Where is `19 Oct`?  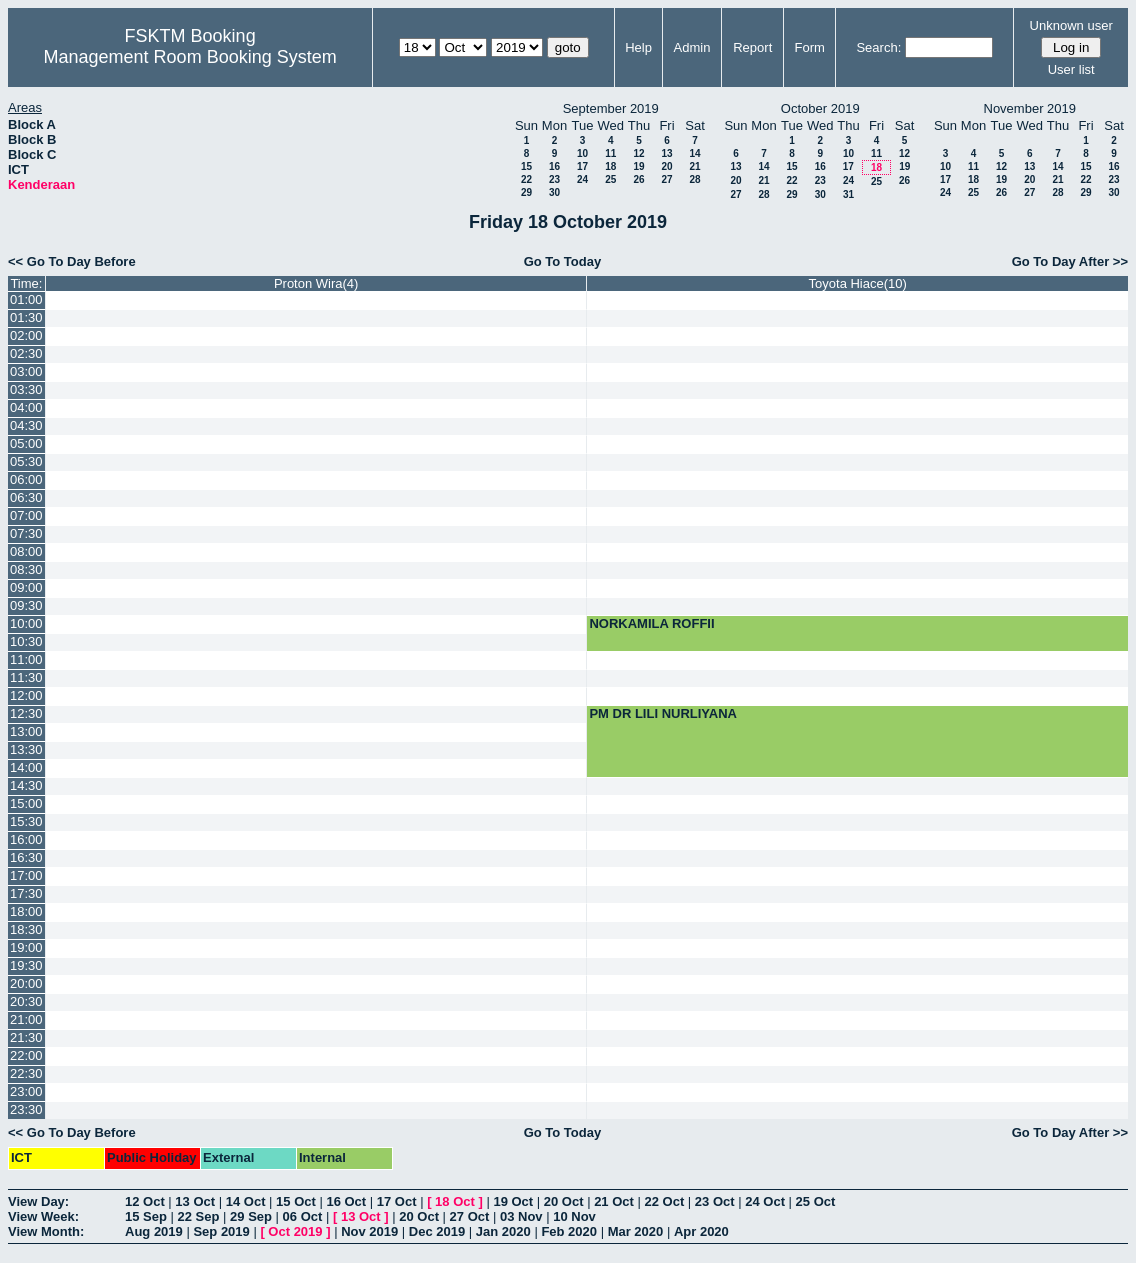
19 Oct is located at coordinates (513, 1201).